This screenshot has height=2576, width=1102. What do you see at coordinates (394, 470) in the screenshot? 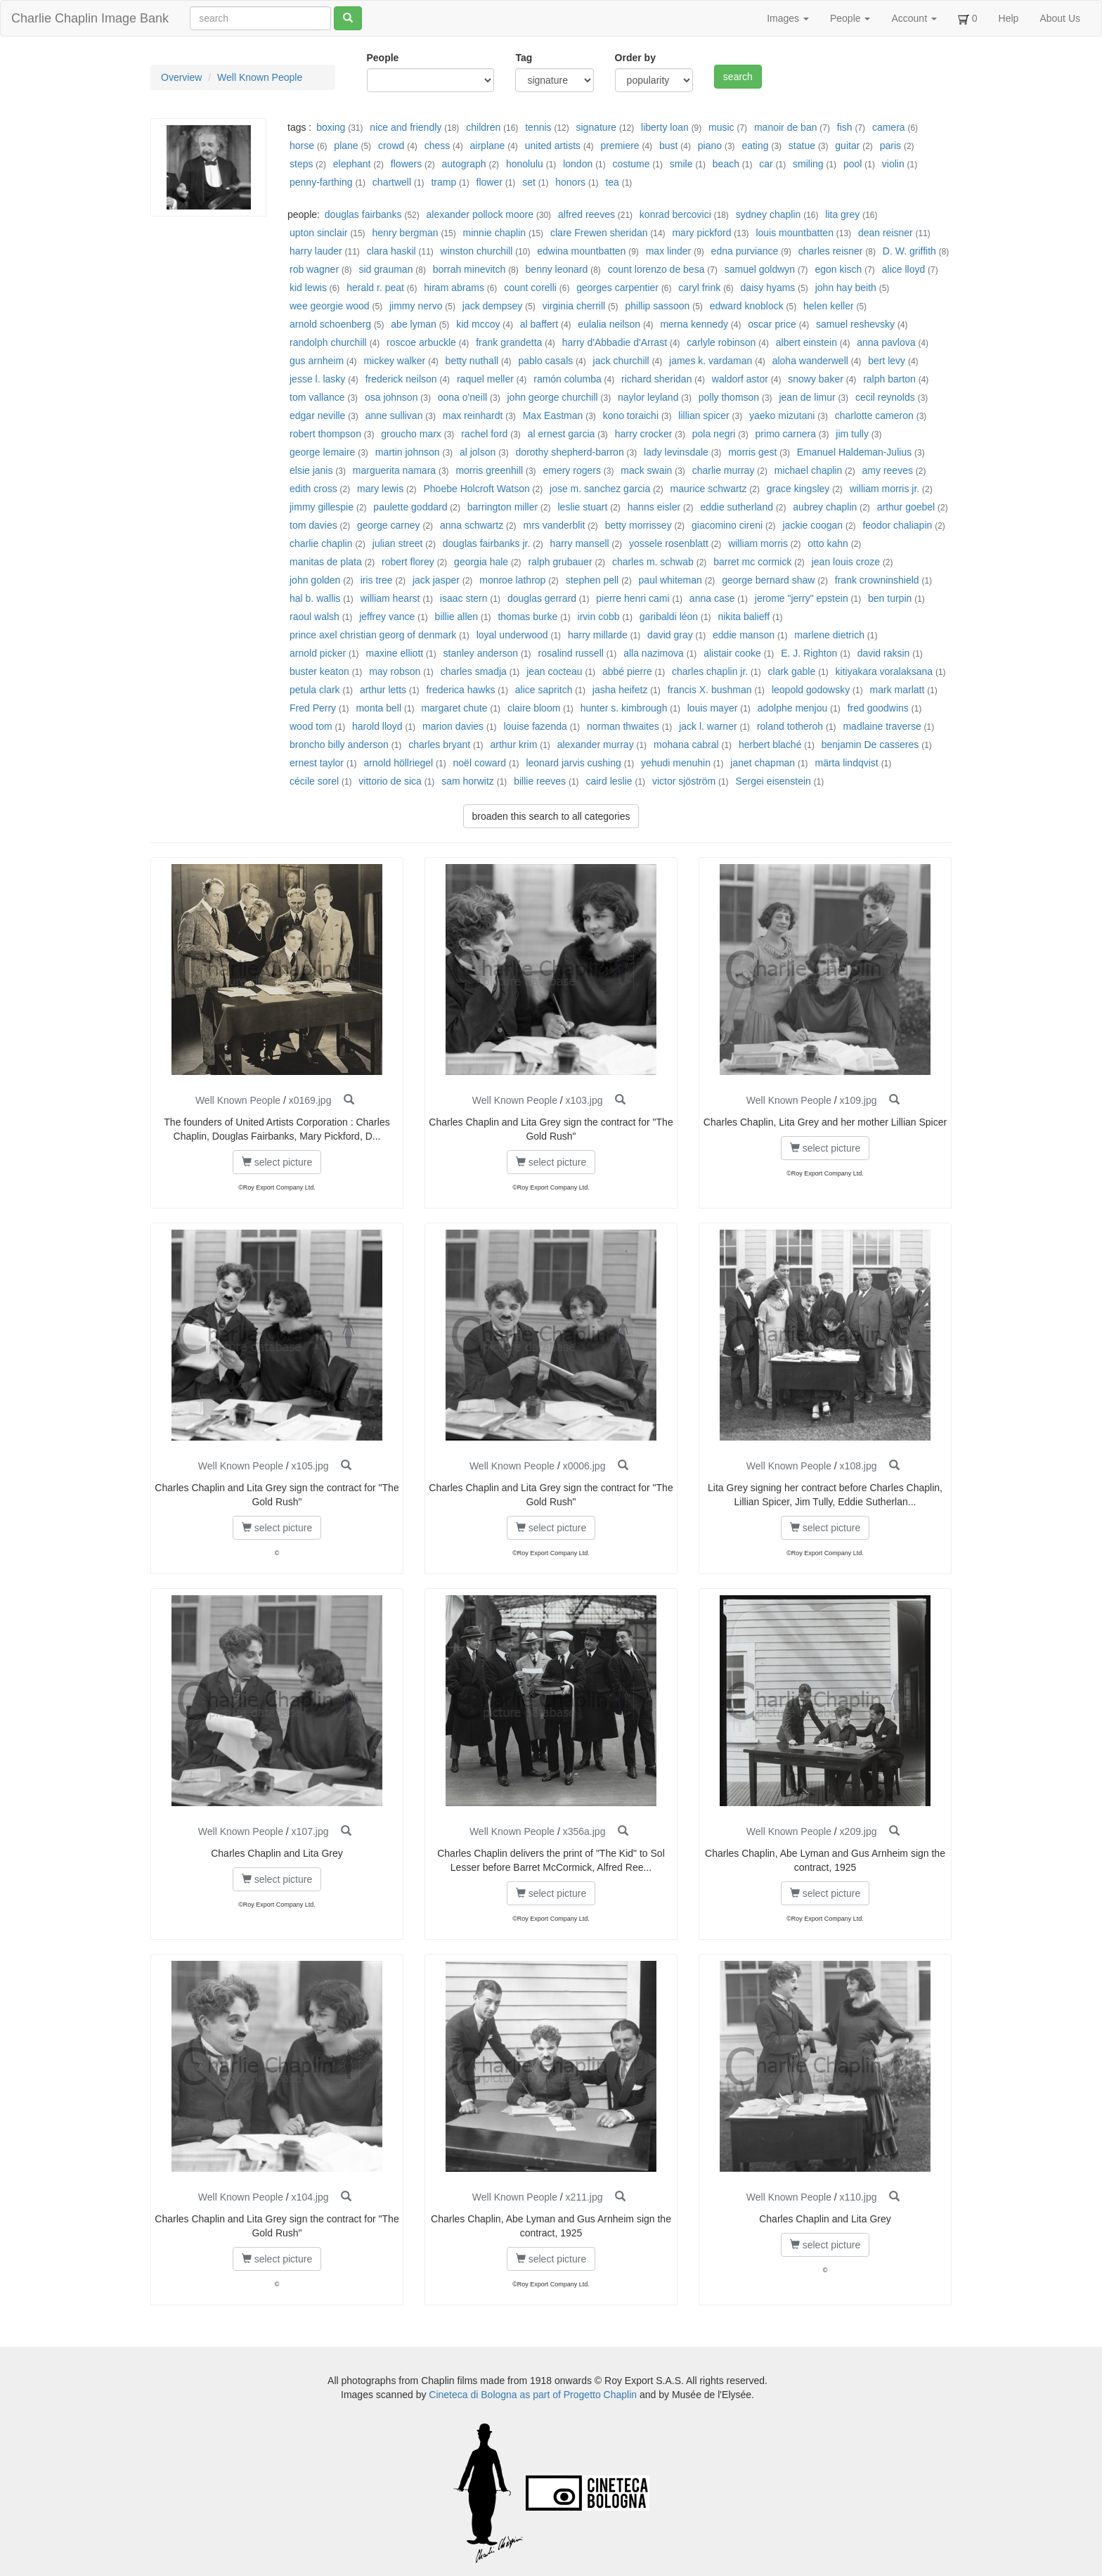
I see `marguerita namara` at bounding box center [394, 470].